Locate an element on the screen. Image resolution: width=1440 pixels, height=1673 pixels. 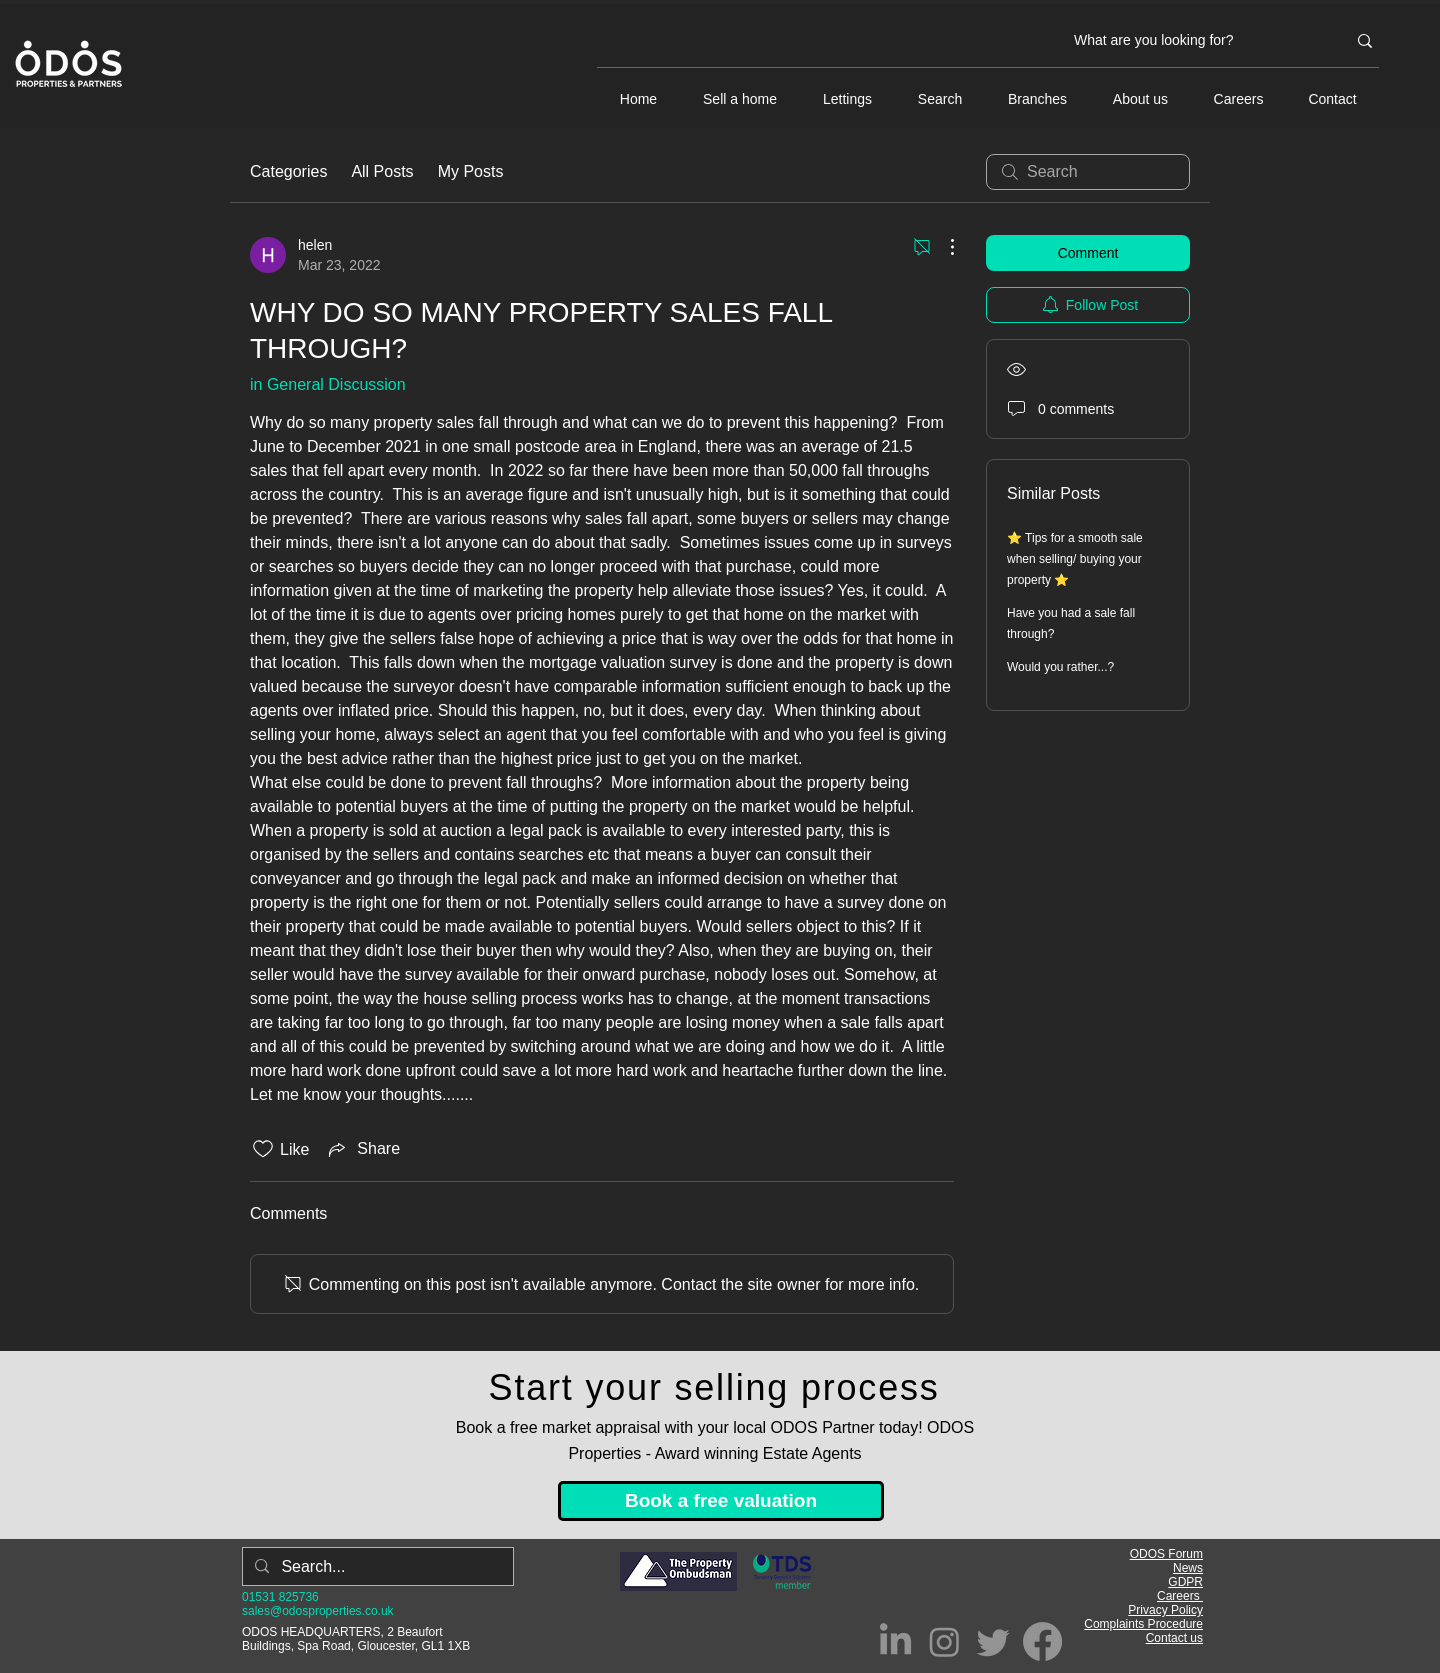
My Posts is located at coordinates (471, 171).